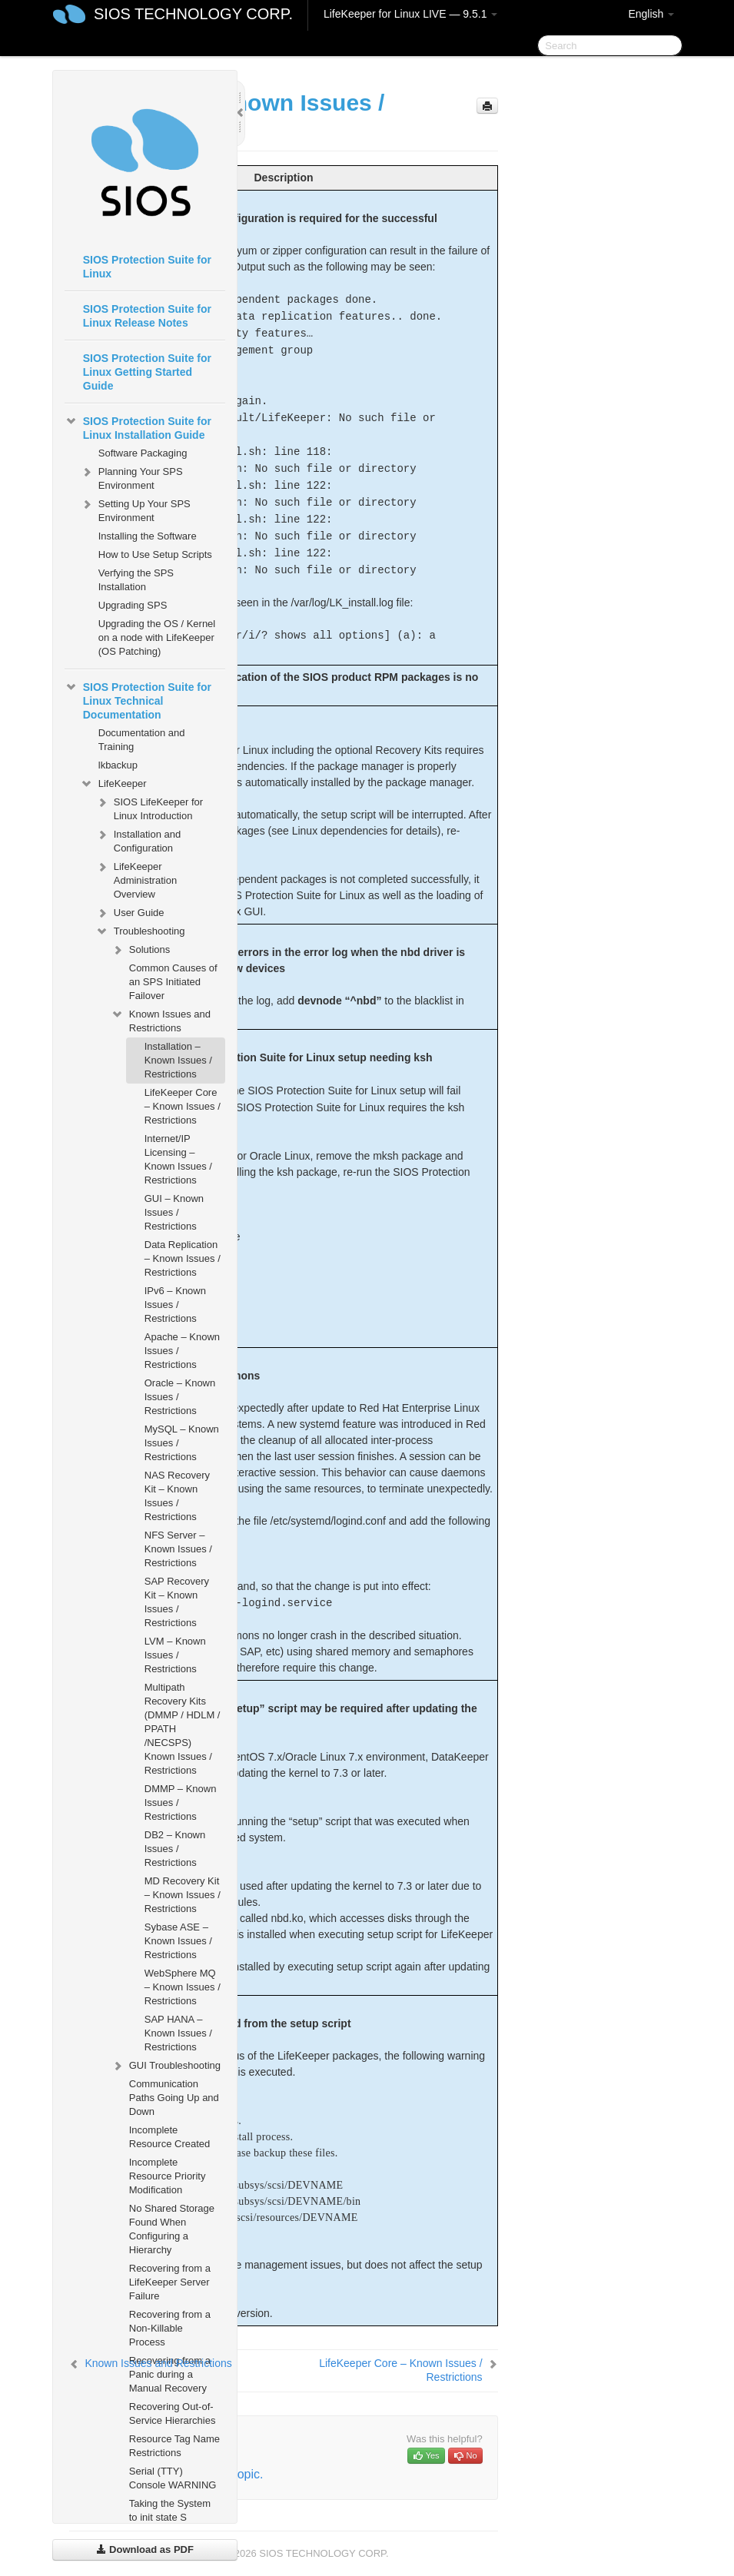 The height and width of the screenshot is (2576, 734). Describe the element at coordinates (138, 699) in the screenshot. I see `SIOS Protection Suite for Linux Technical Documentation` at that location.